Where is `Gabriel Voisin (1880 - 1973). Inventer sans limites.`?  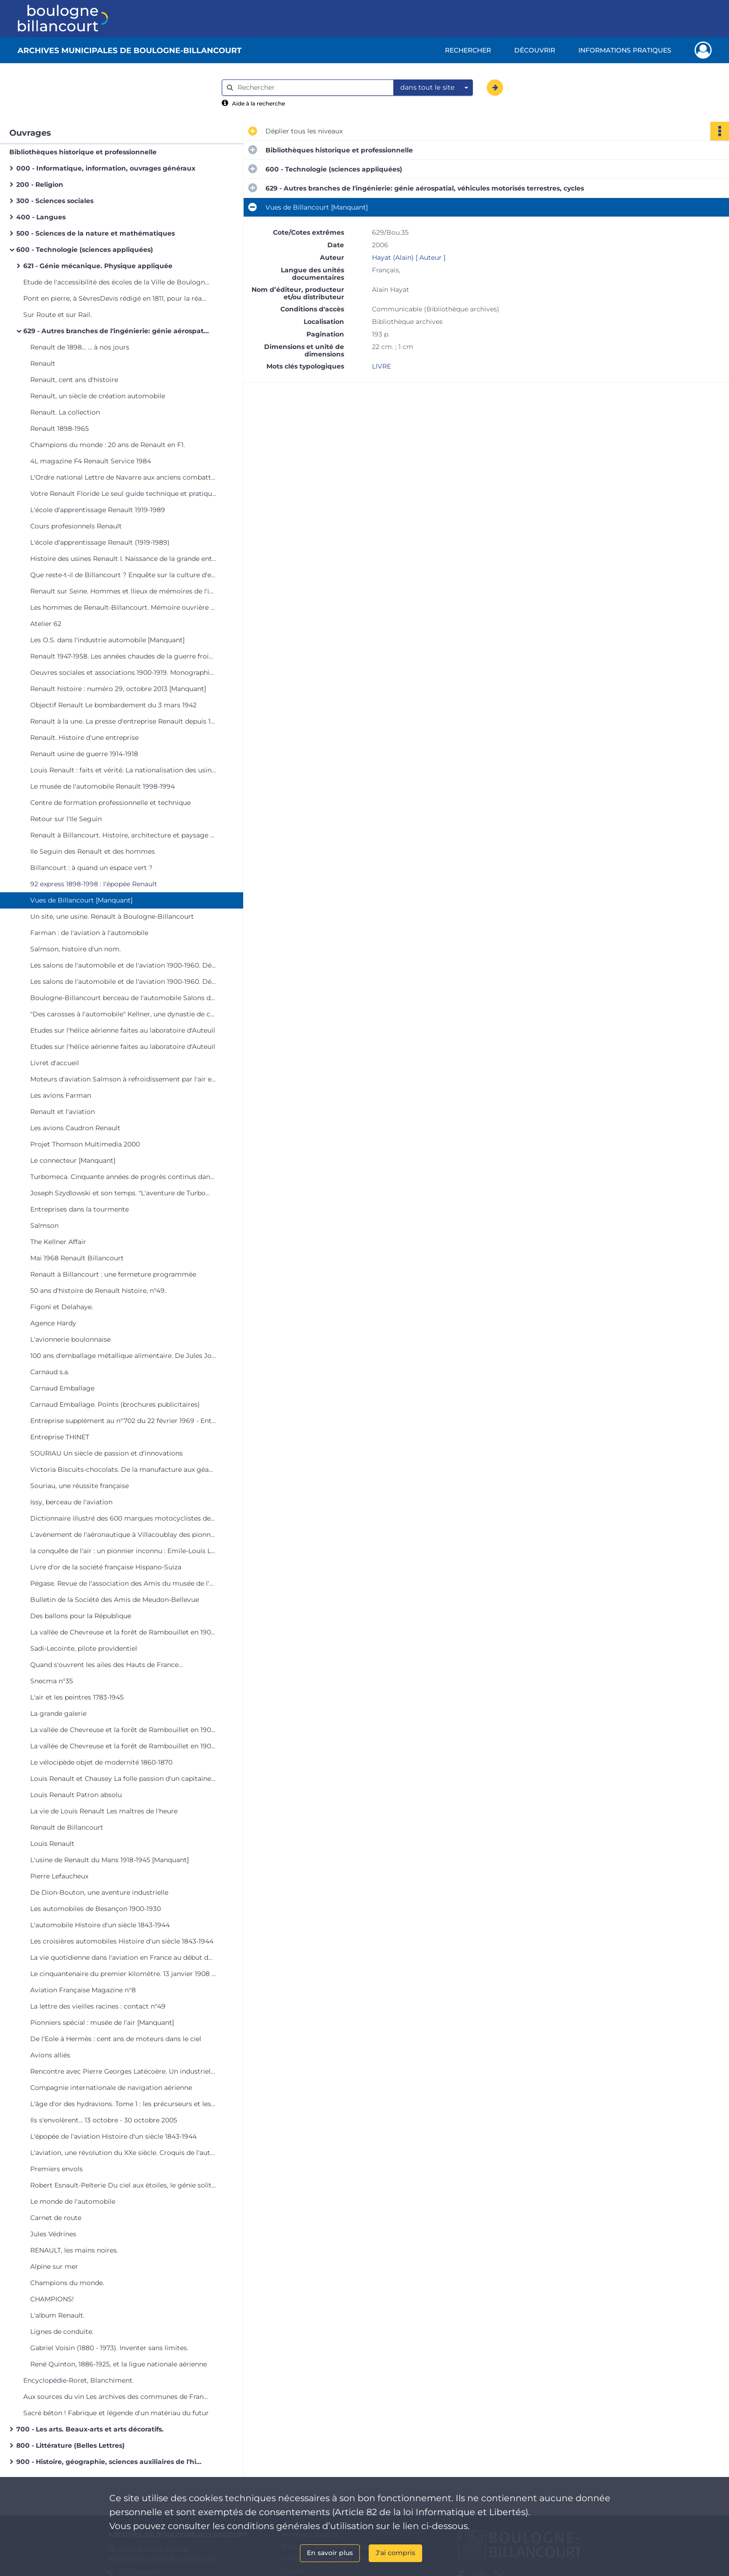
Gabriel Voisin (1880 - 1973). Inventer sans limites. is located at coordinates (109, 2348).